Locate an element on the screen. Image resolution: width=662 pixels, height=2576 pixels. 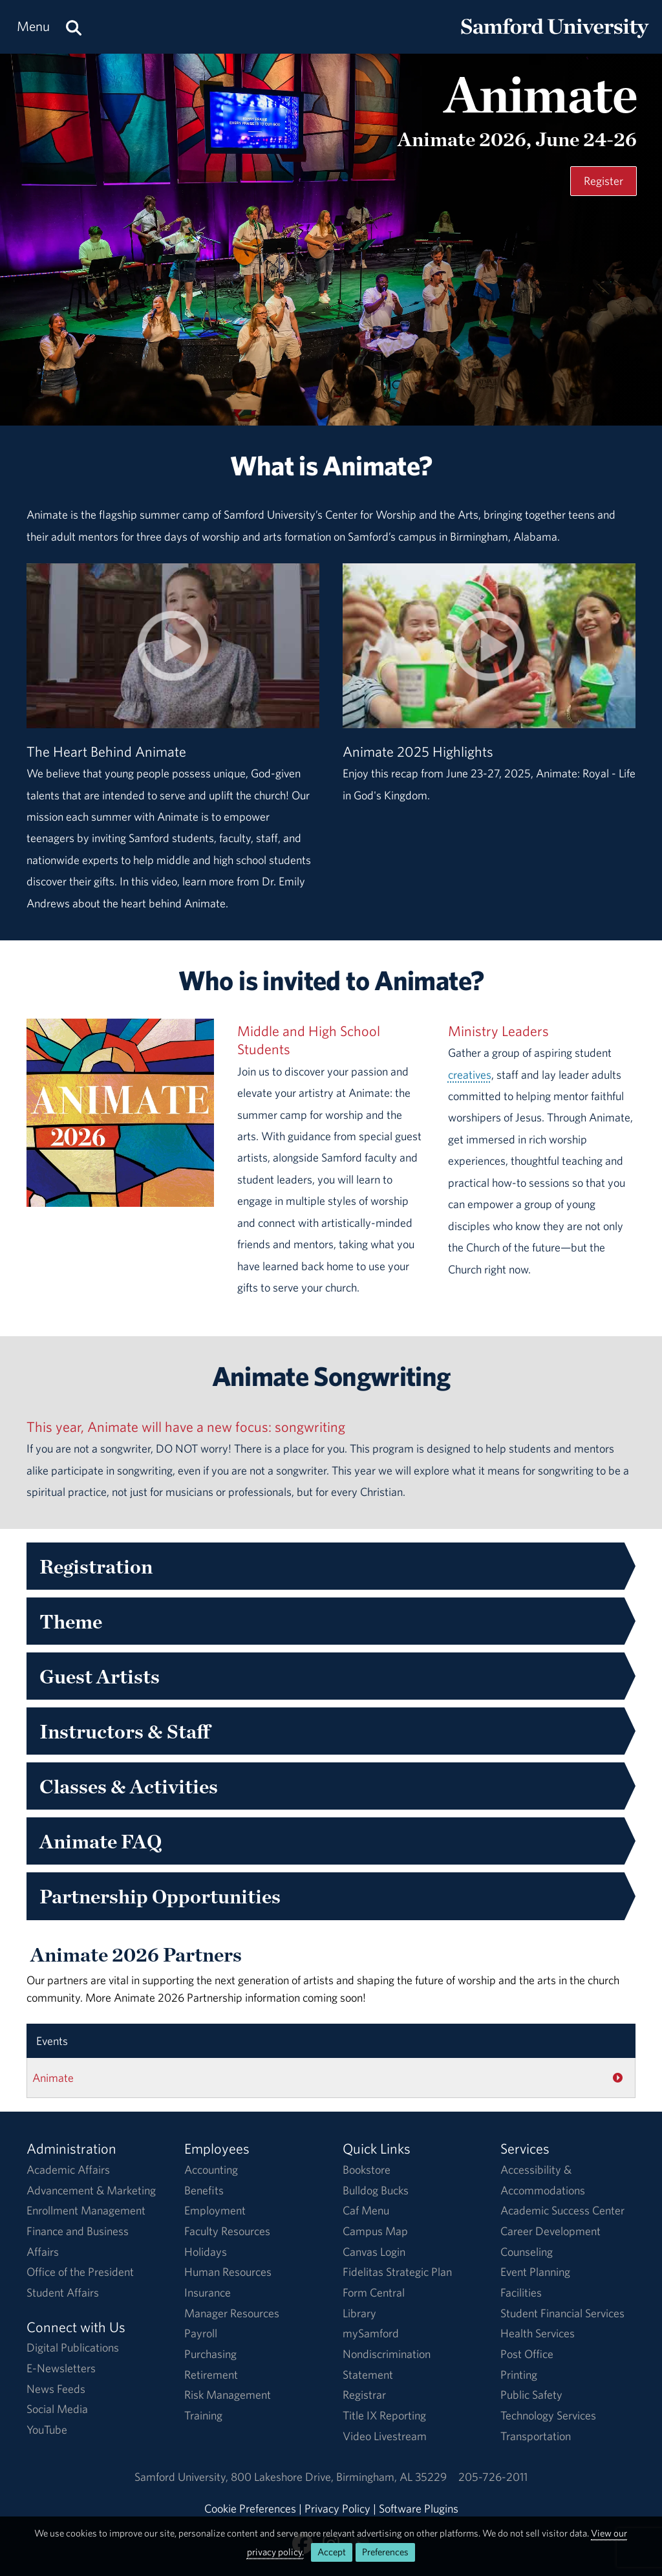
Student Affairs is located at coordinates (63, 2292).